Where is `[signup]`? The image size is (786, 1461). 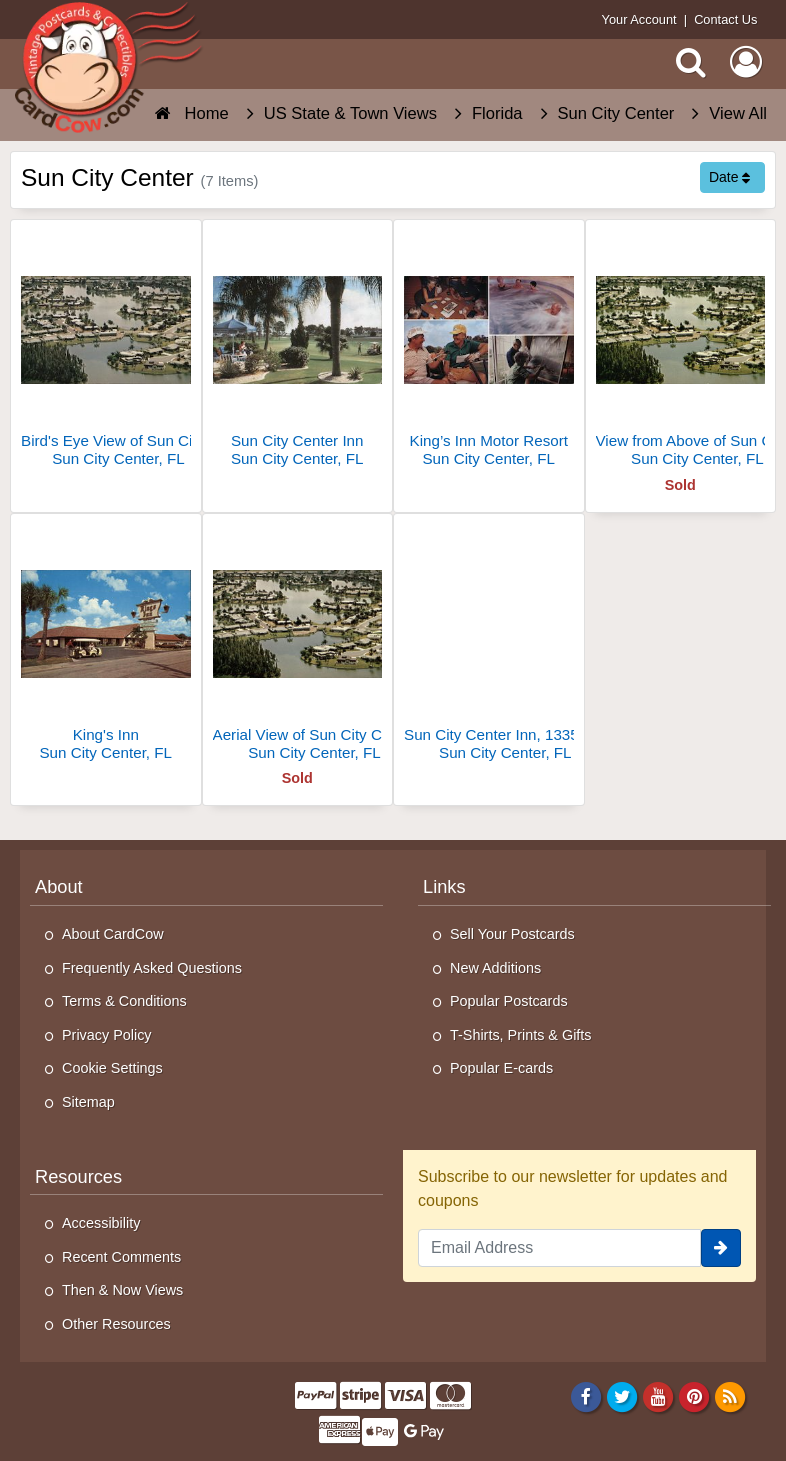
[signup] is located at coordinates (721, 1248).